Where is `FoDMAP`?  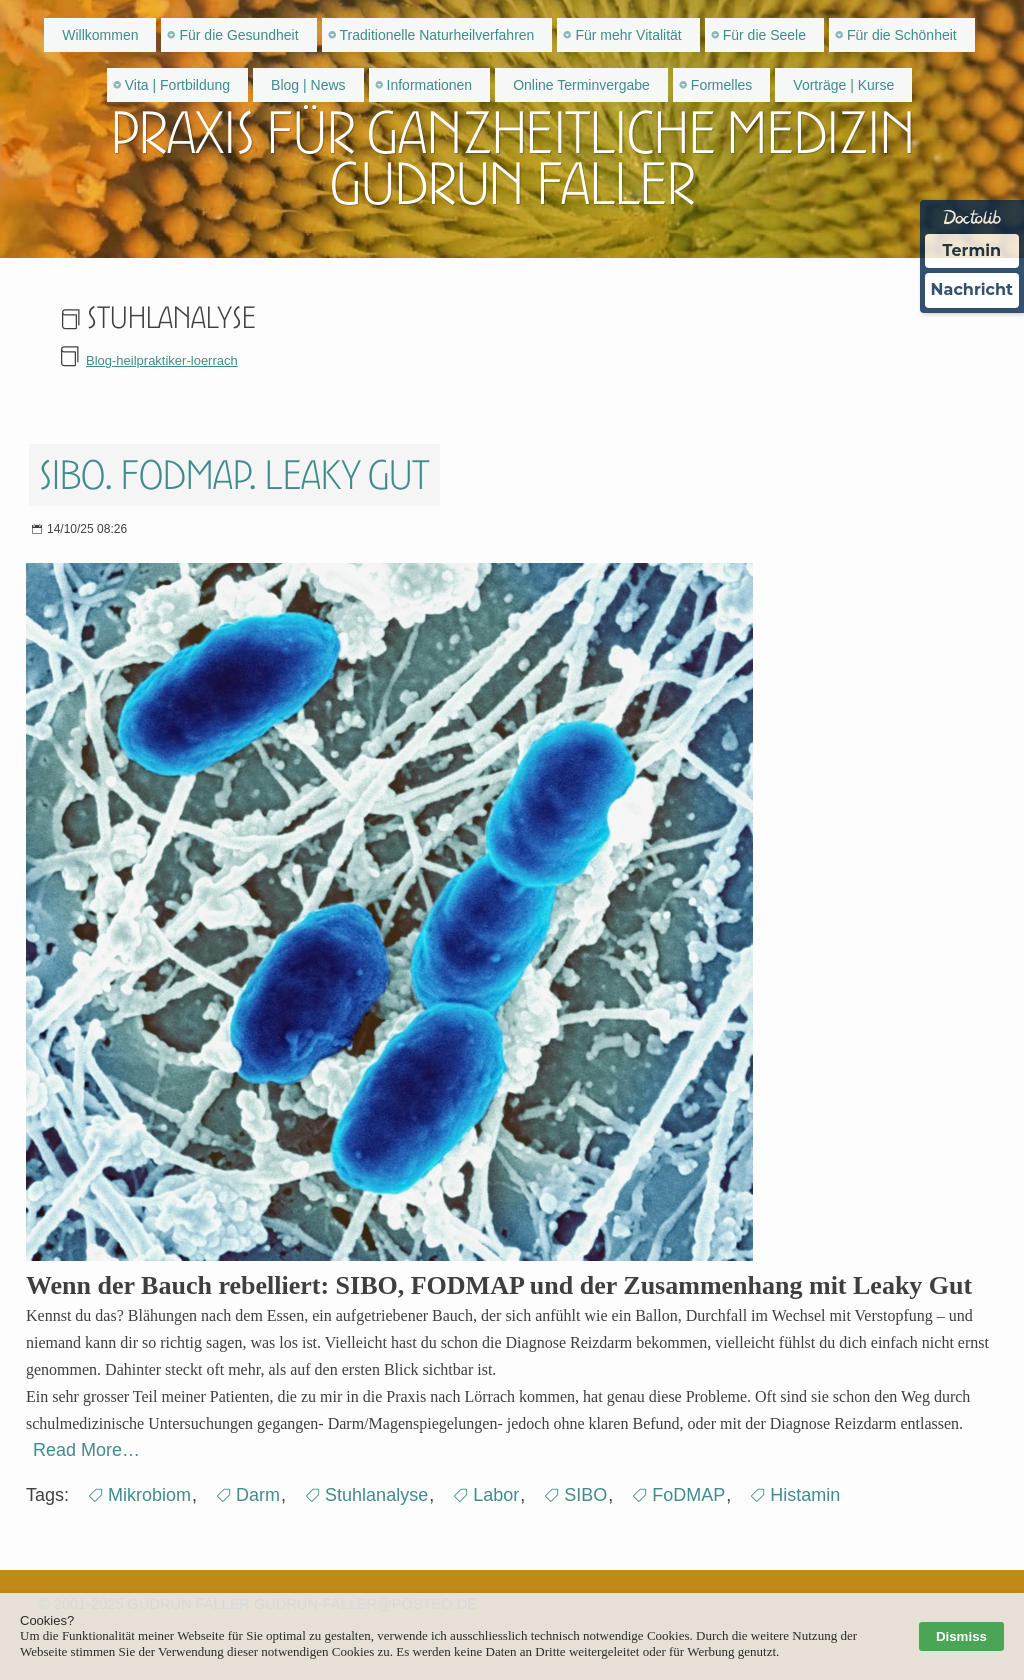 FoDMAP is located at coordinates (688, 1495).